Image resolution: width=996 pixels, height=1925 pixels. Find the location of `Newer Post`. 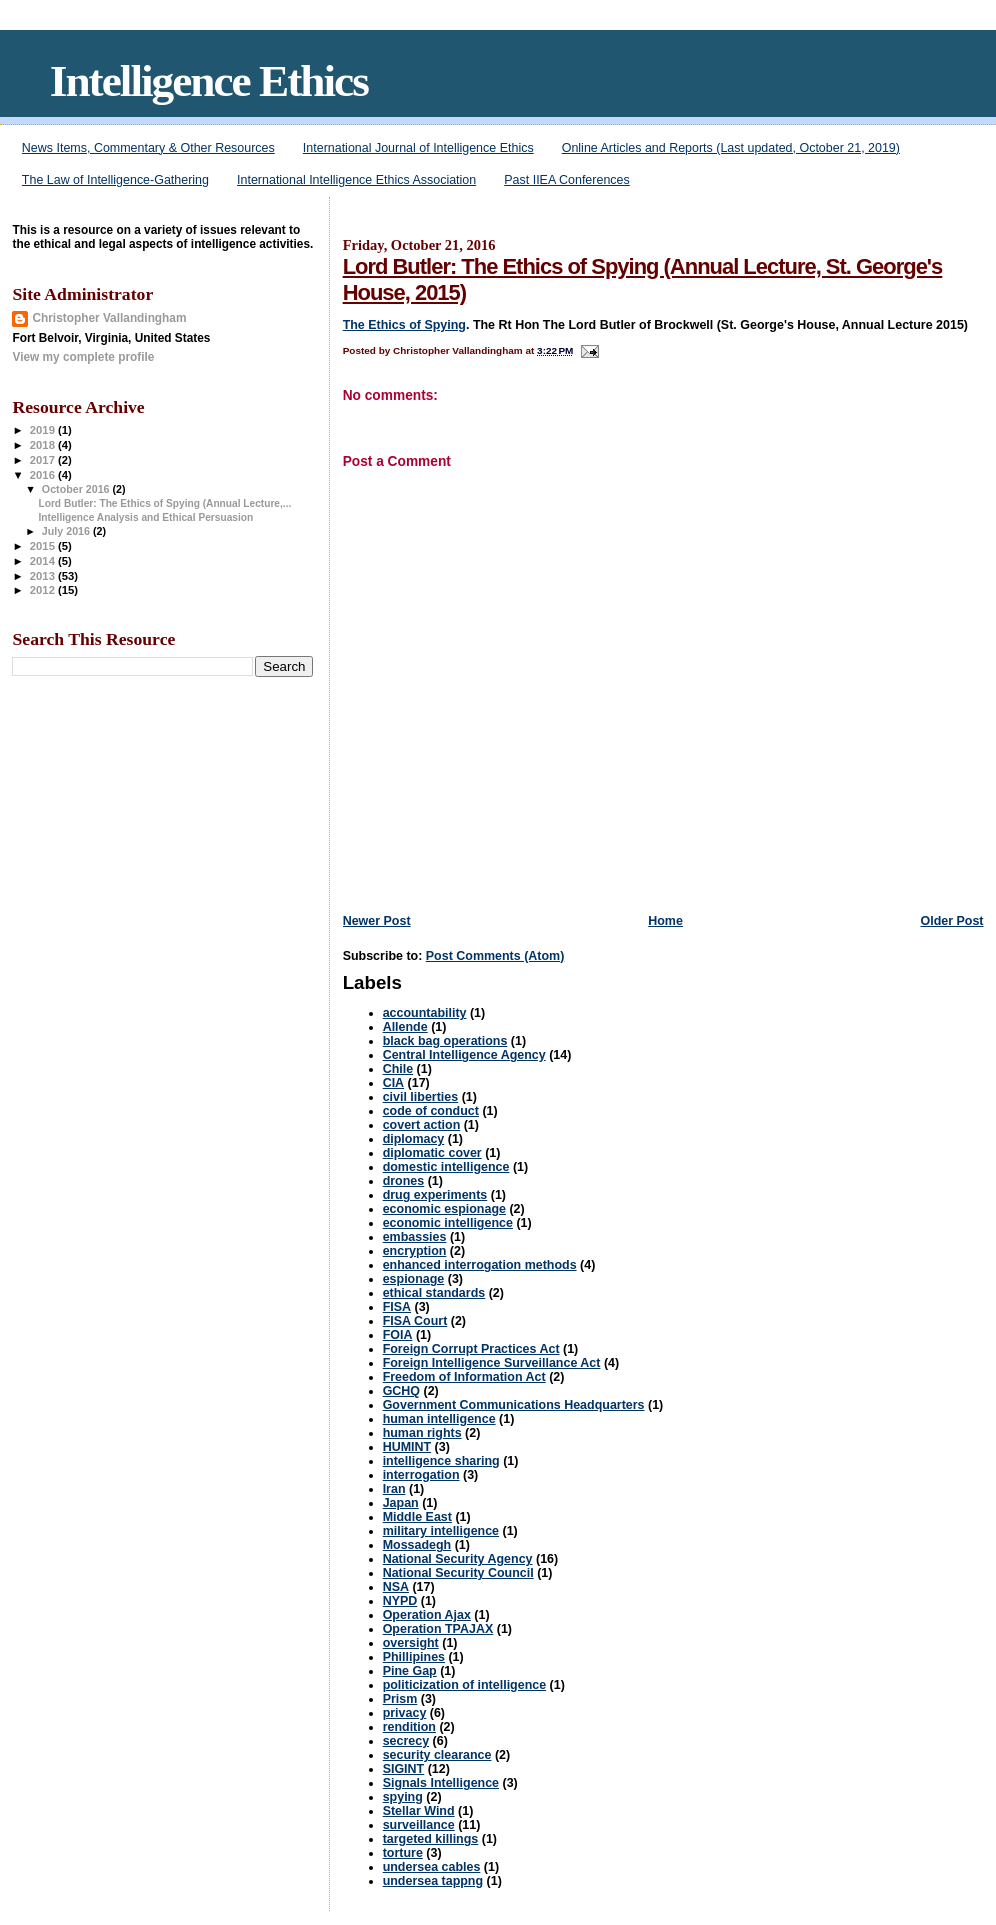

Newer Post is located at coordinates (377, 921).